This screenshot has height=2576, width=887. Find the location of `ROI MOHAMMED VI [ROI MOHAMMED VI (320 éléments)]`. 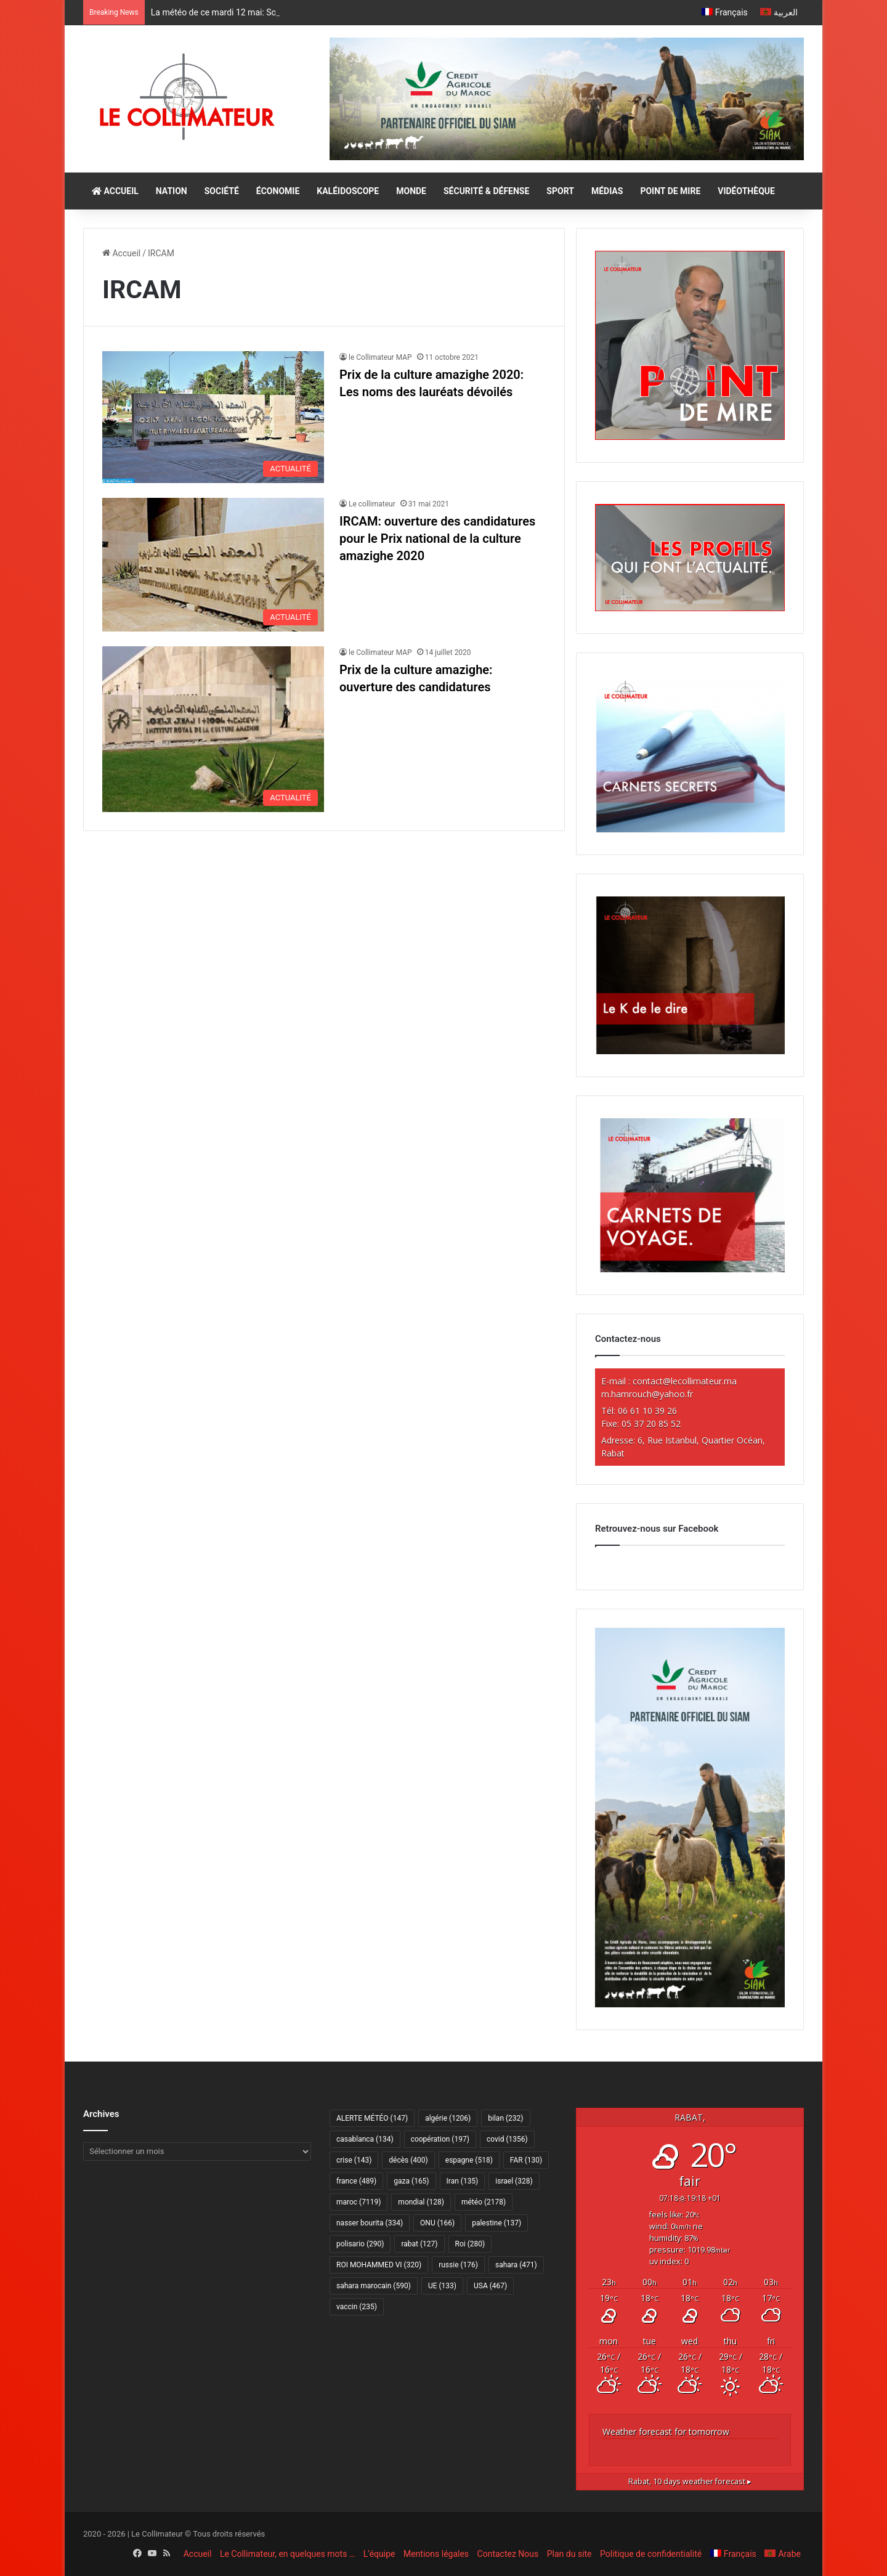

ROI MOHAMMED VI [ROI MOHAMMED VI (320 éléments)] is located at coordinates (378, 2265).